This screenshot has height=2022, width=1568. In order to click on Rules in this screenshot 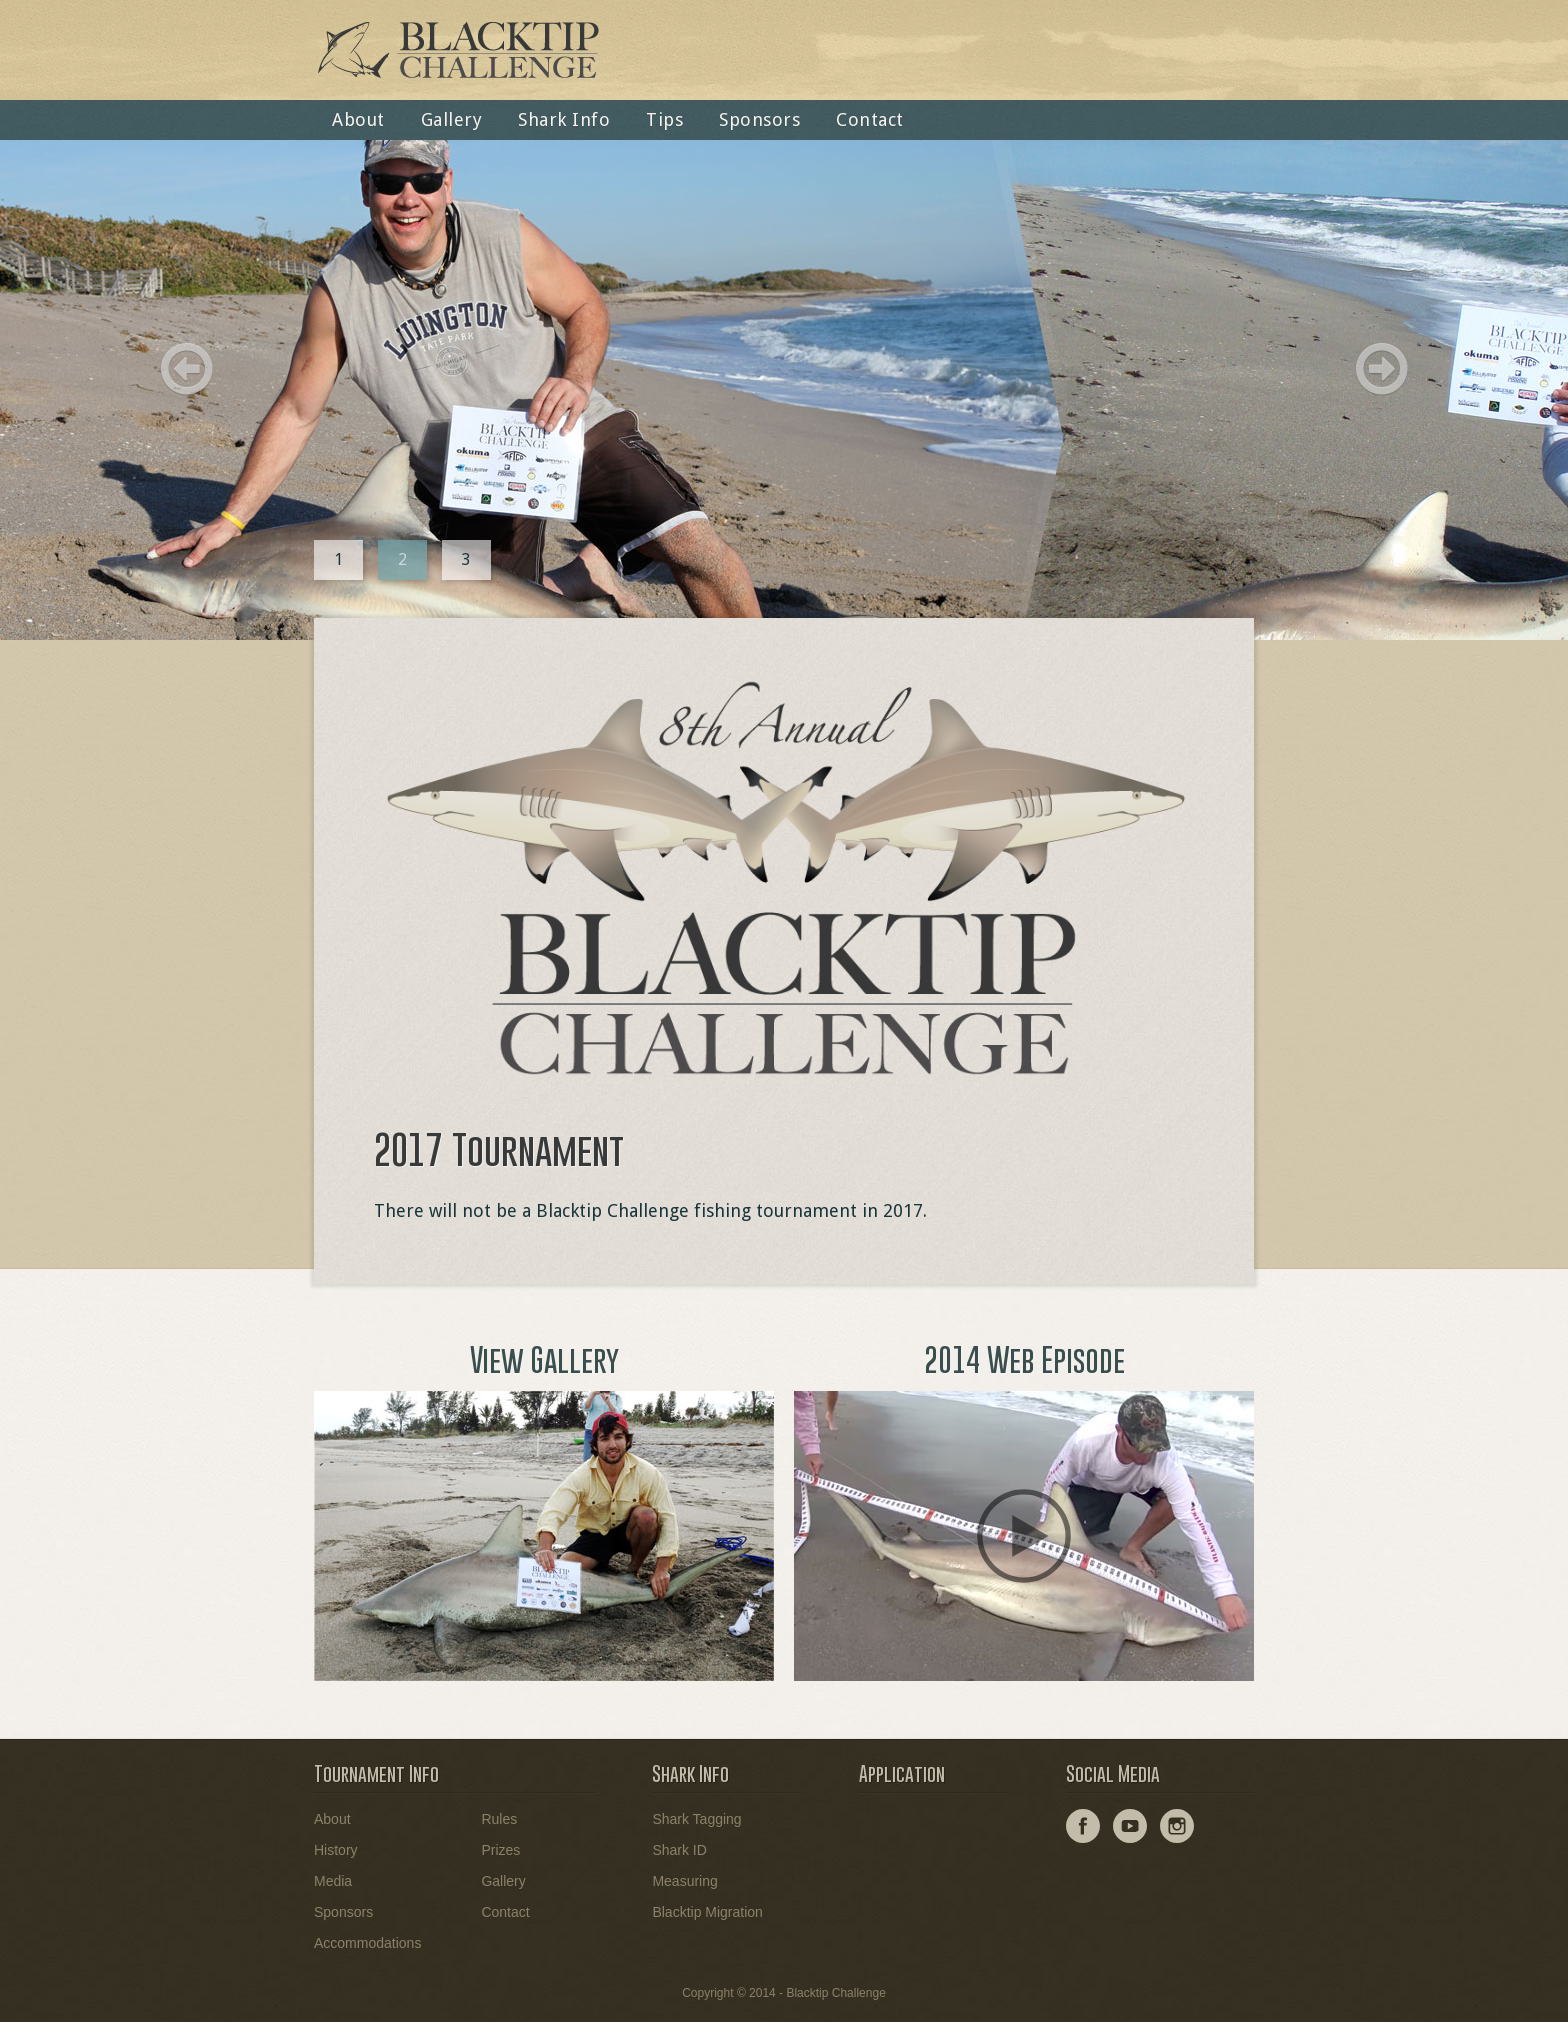, I will do `click(499, 1819)`.